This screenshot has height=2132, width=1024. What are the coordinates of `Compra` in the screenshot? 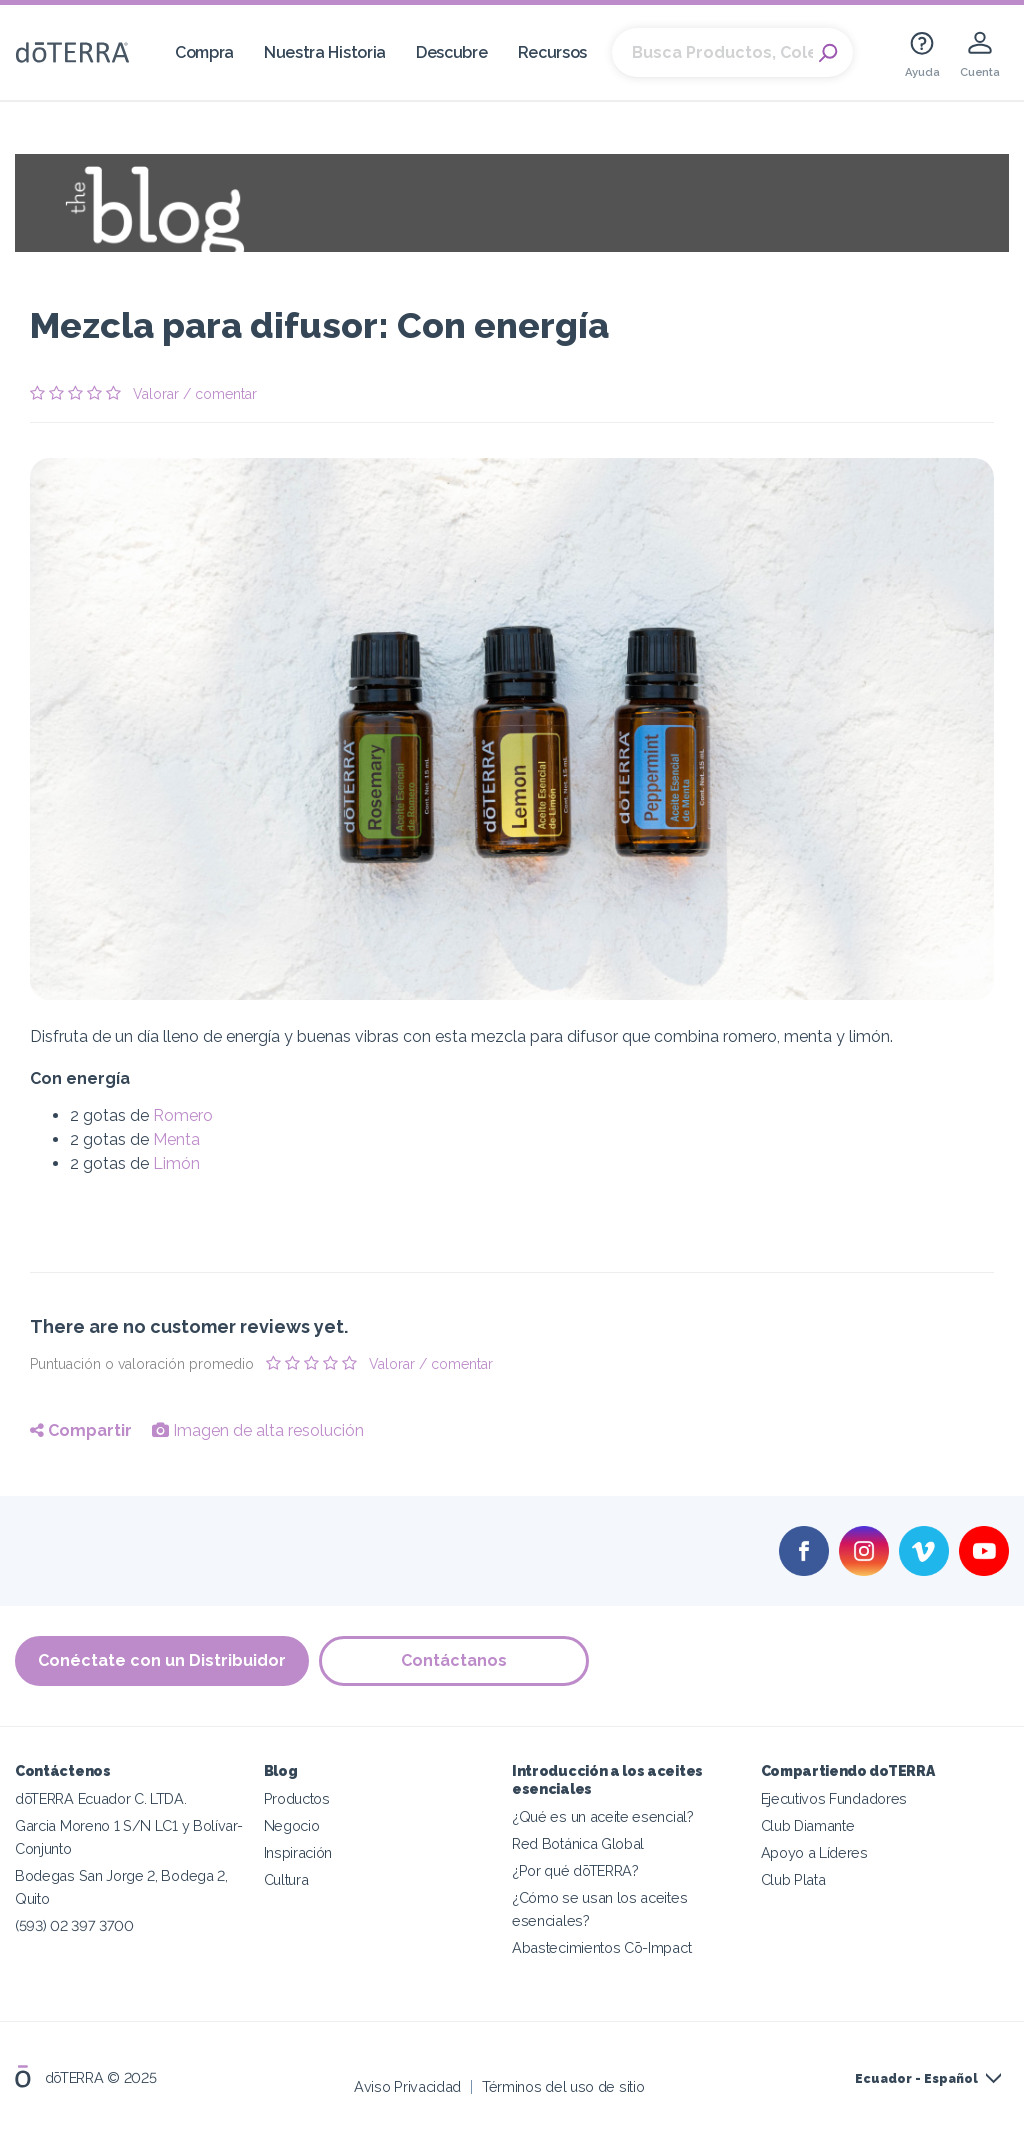 It's located at (204, 52).